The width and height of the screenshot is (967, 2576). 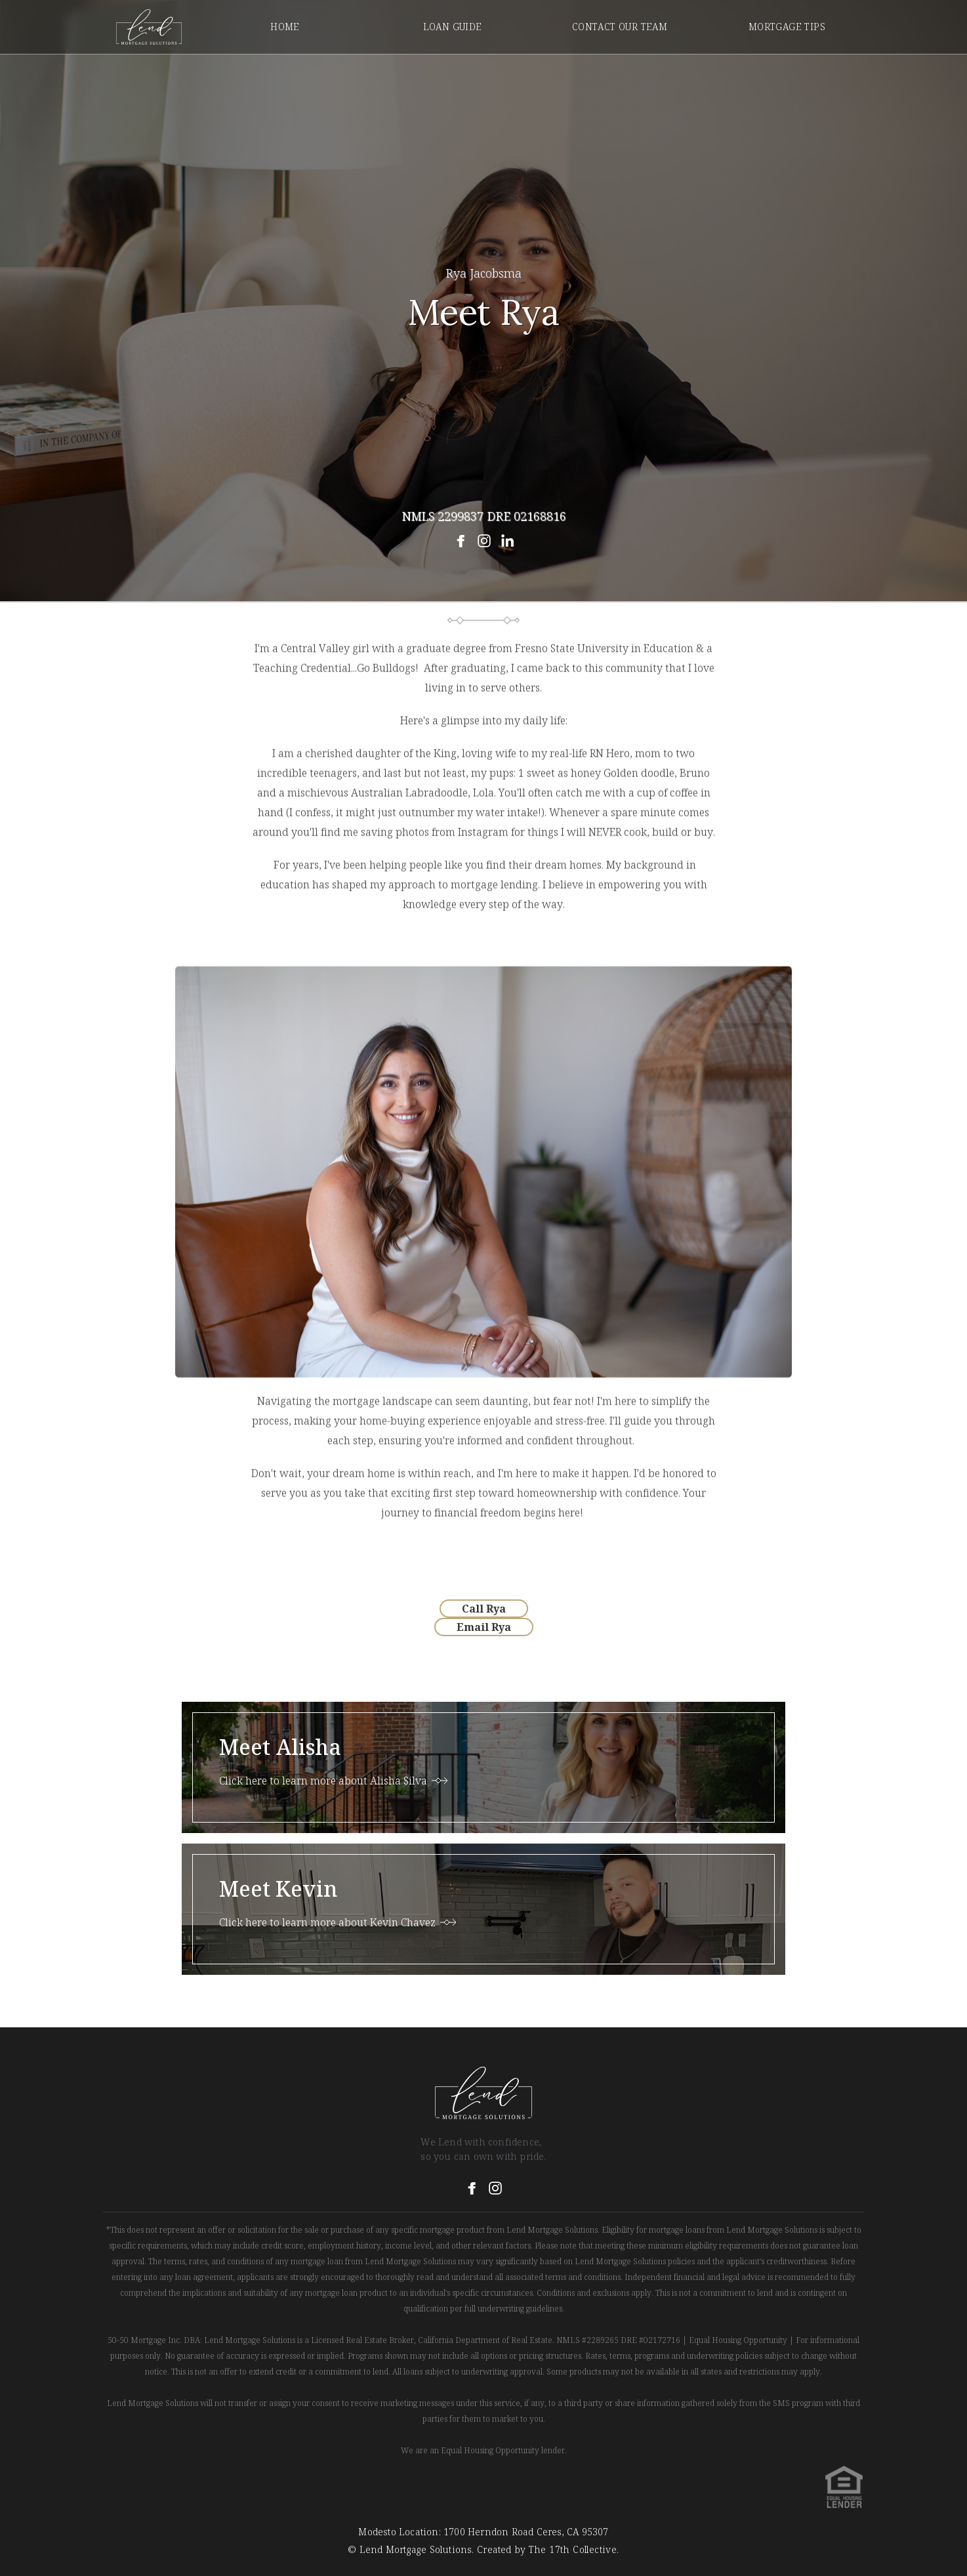 I want to click on [home], so click(x=149, y=27).